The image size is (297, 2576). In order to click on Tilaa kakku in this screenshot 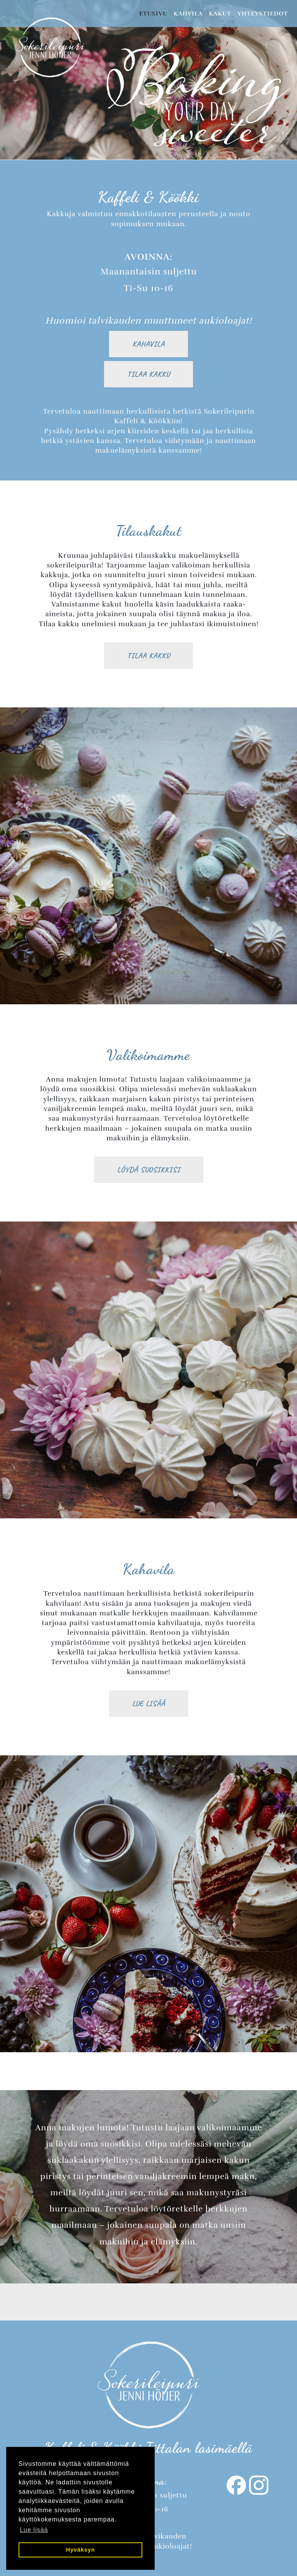, I will do `click(148, 374)`.